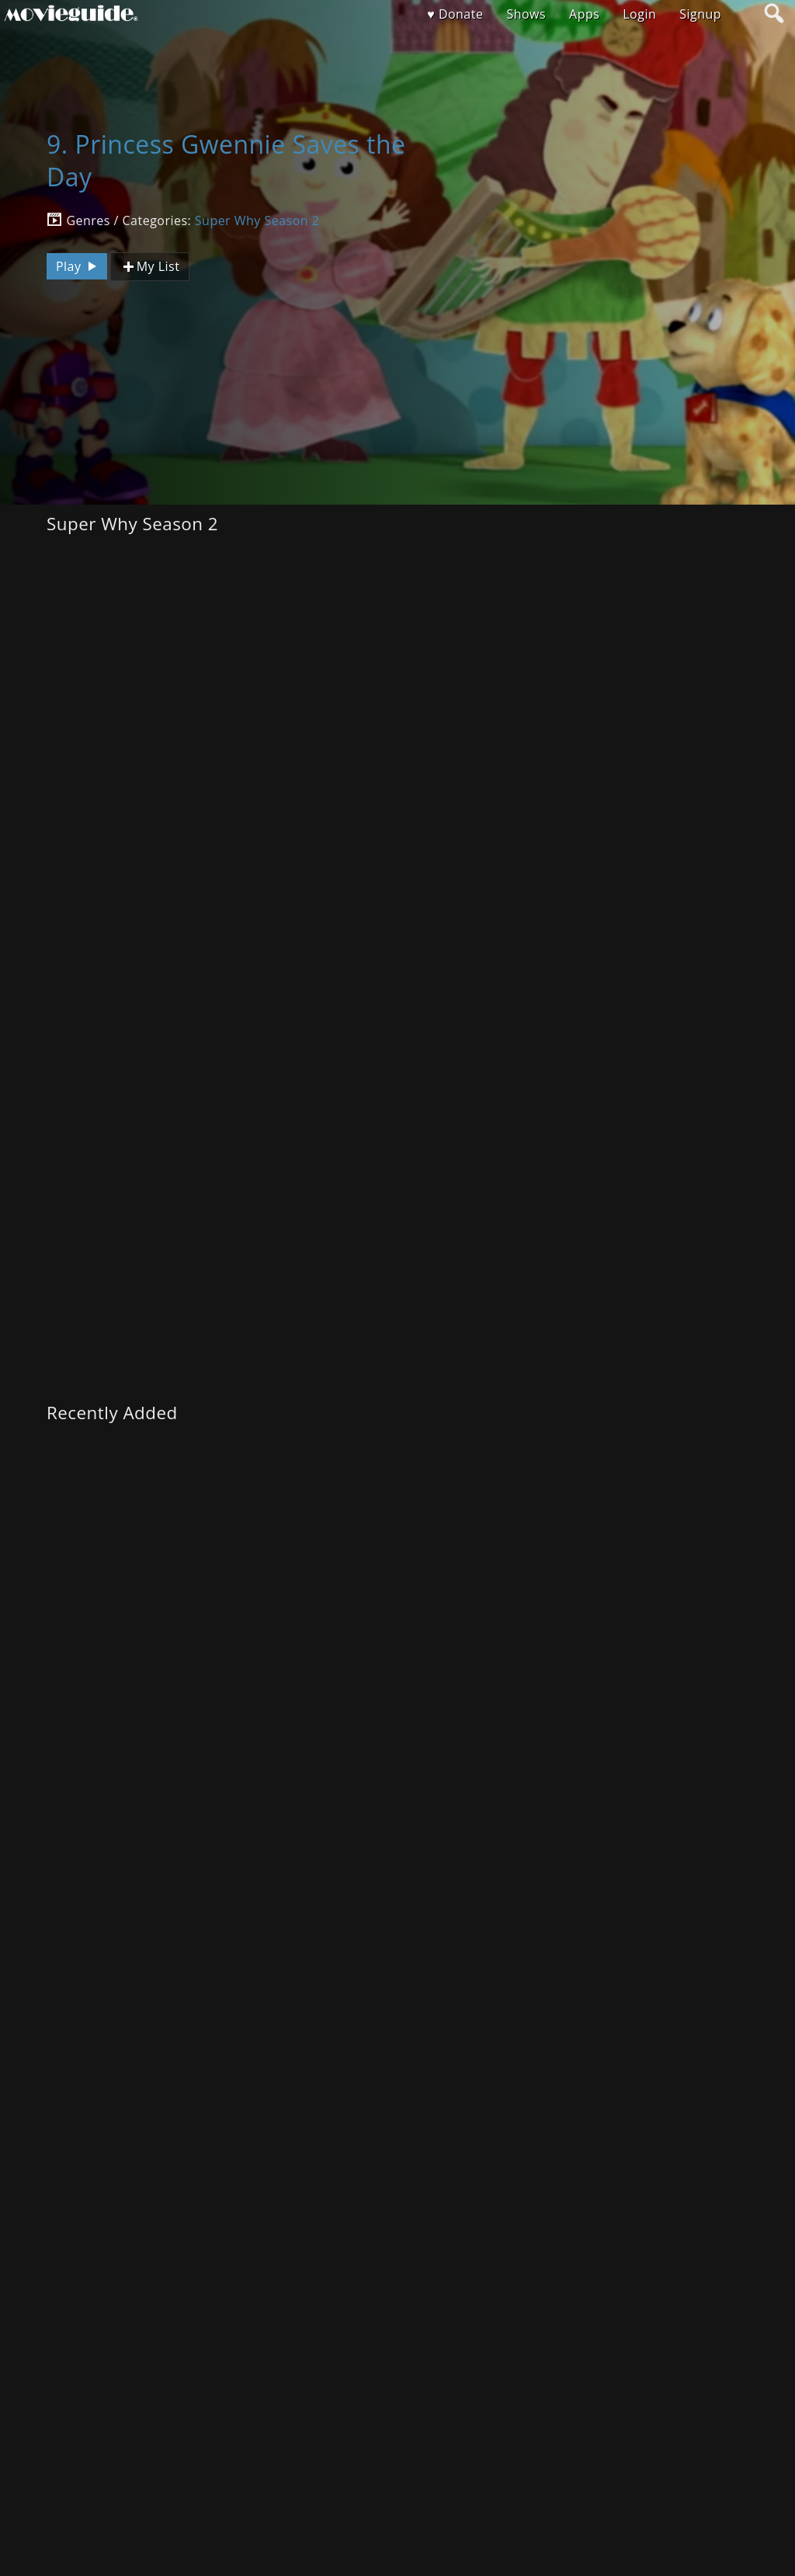  Describe the element at coordinates (149, 267) in the screenshot. I see `My List` at that location.